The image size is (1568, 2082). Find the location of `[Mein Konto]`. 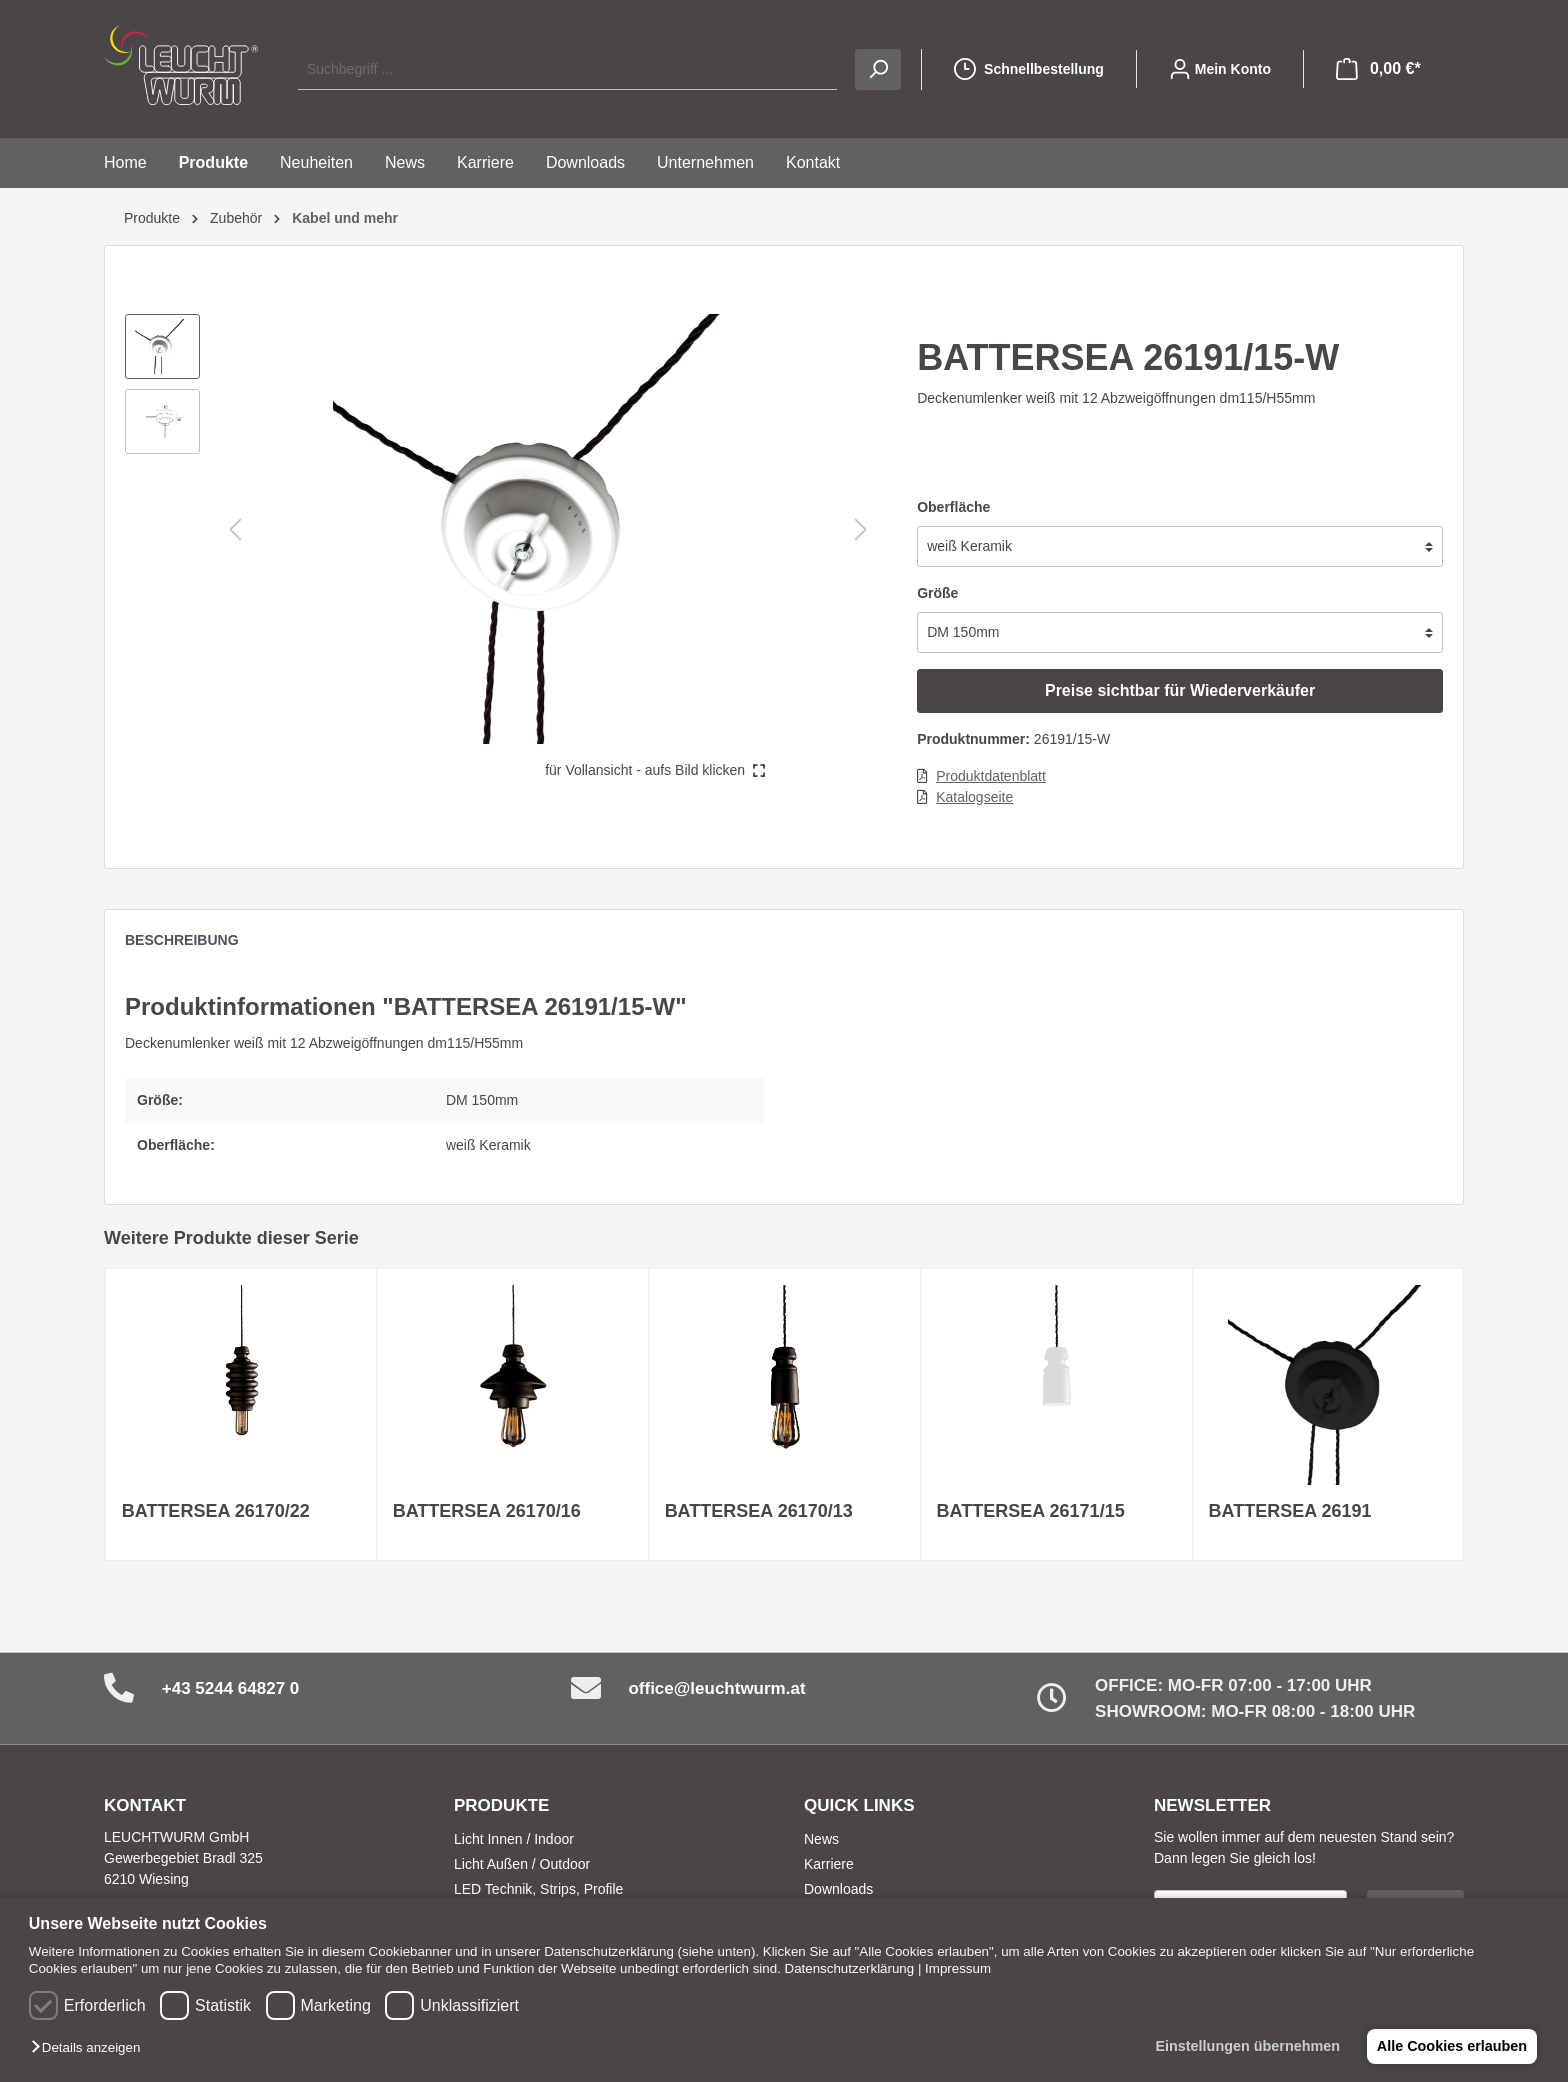

[Mein Konto] is located at coordinates (1220, 69).